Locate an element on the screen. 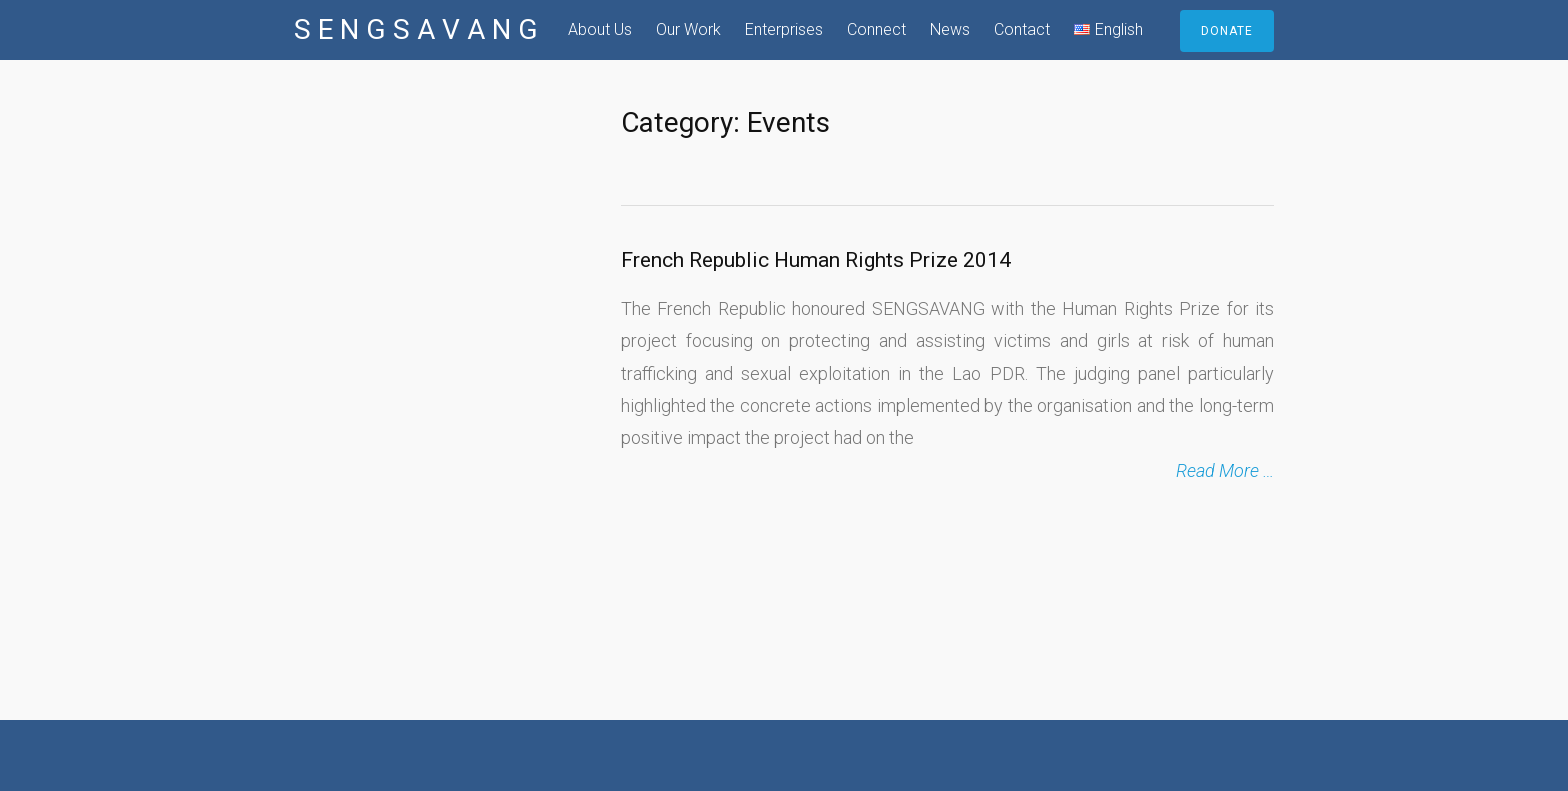 The image size is (1568, 791). S E N G S A V A N G is located at coordinates (416, 29).